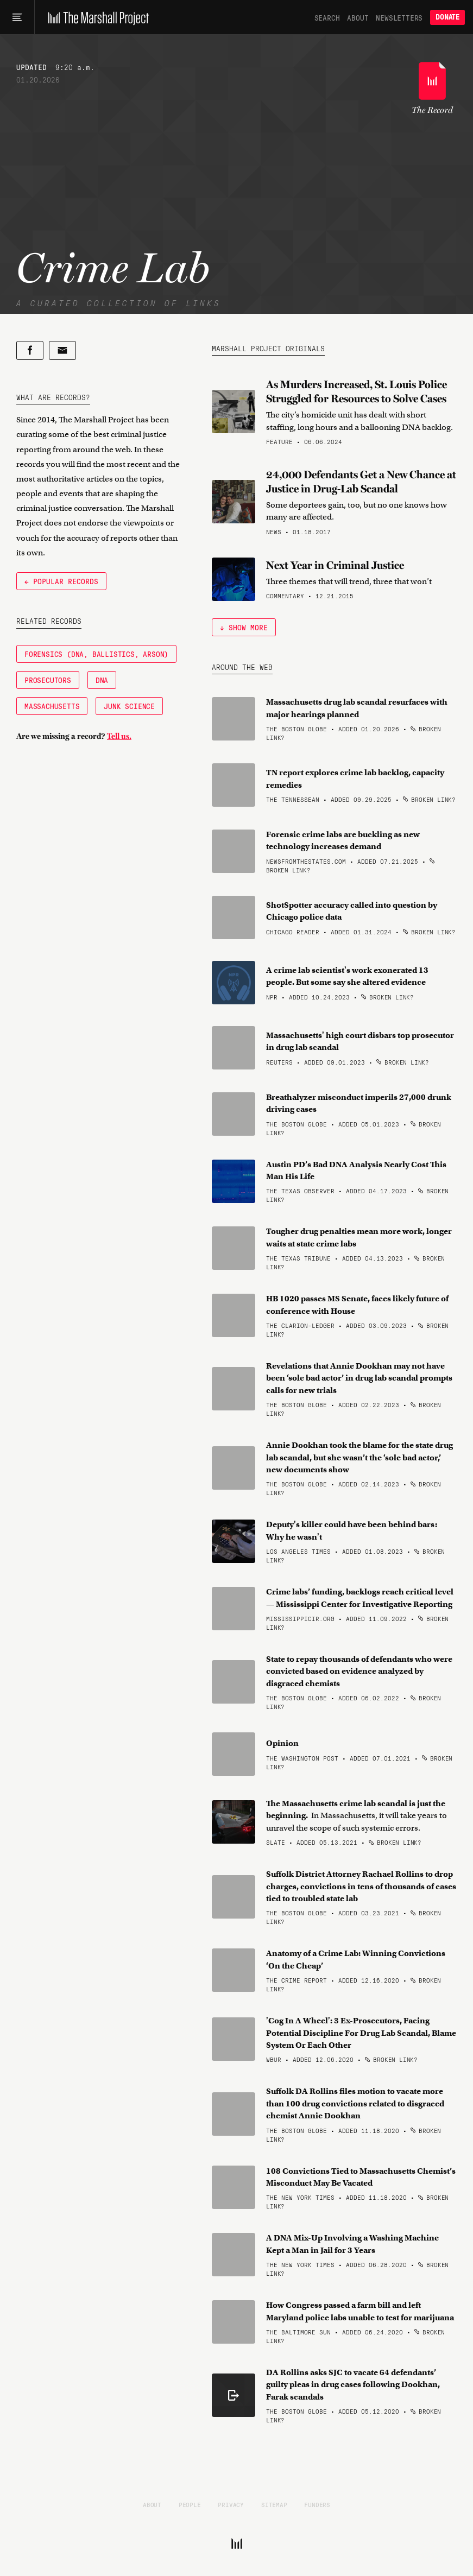 This screenshot has height=2576, width=473. I want to click on Funders, so click(317, 2504).